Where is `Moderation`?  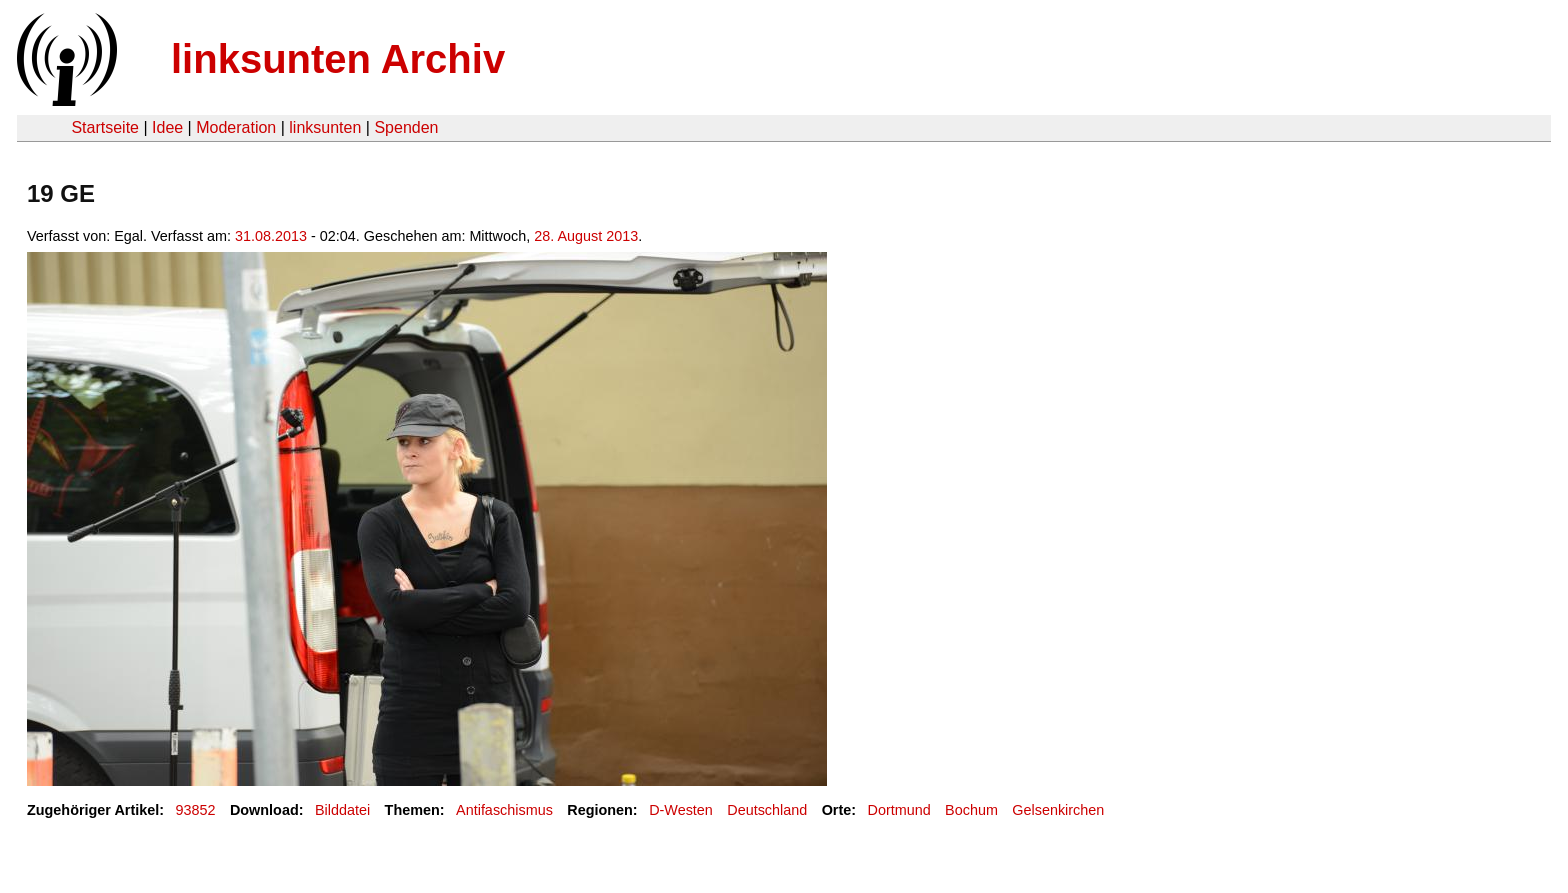
Moderation is located at coordinates (236, 127).